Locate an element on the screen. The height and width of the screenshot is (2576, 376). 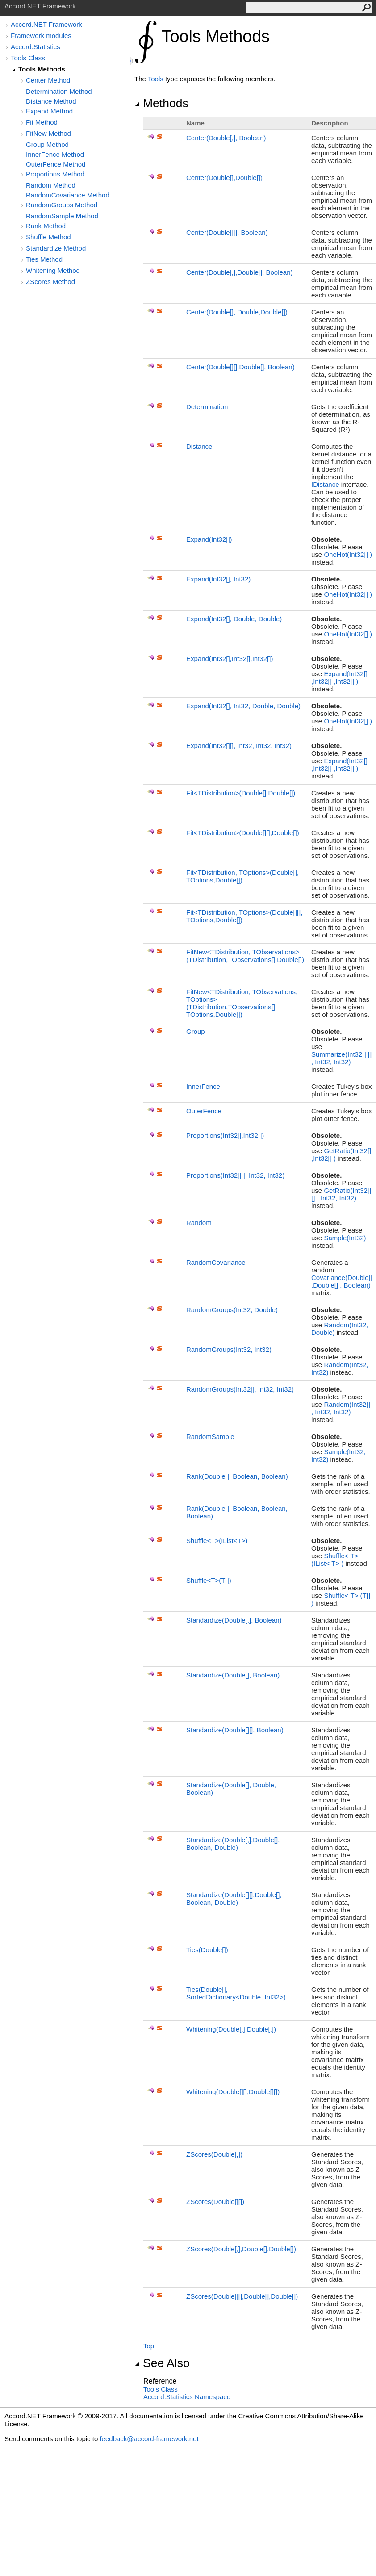
Expand(Int32,Int32,Int32) is located at coordinates (229, 658).